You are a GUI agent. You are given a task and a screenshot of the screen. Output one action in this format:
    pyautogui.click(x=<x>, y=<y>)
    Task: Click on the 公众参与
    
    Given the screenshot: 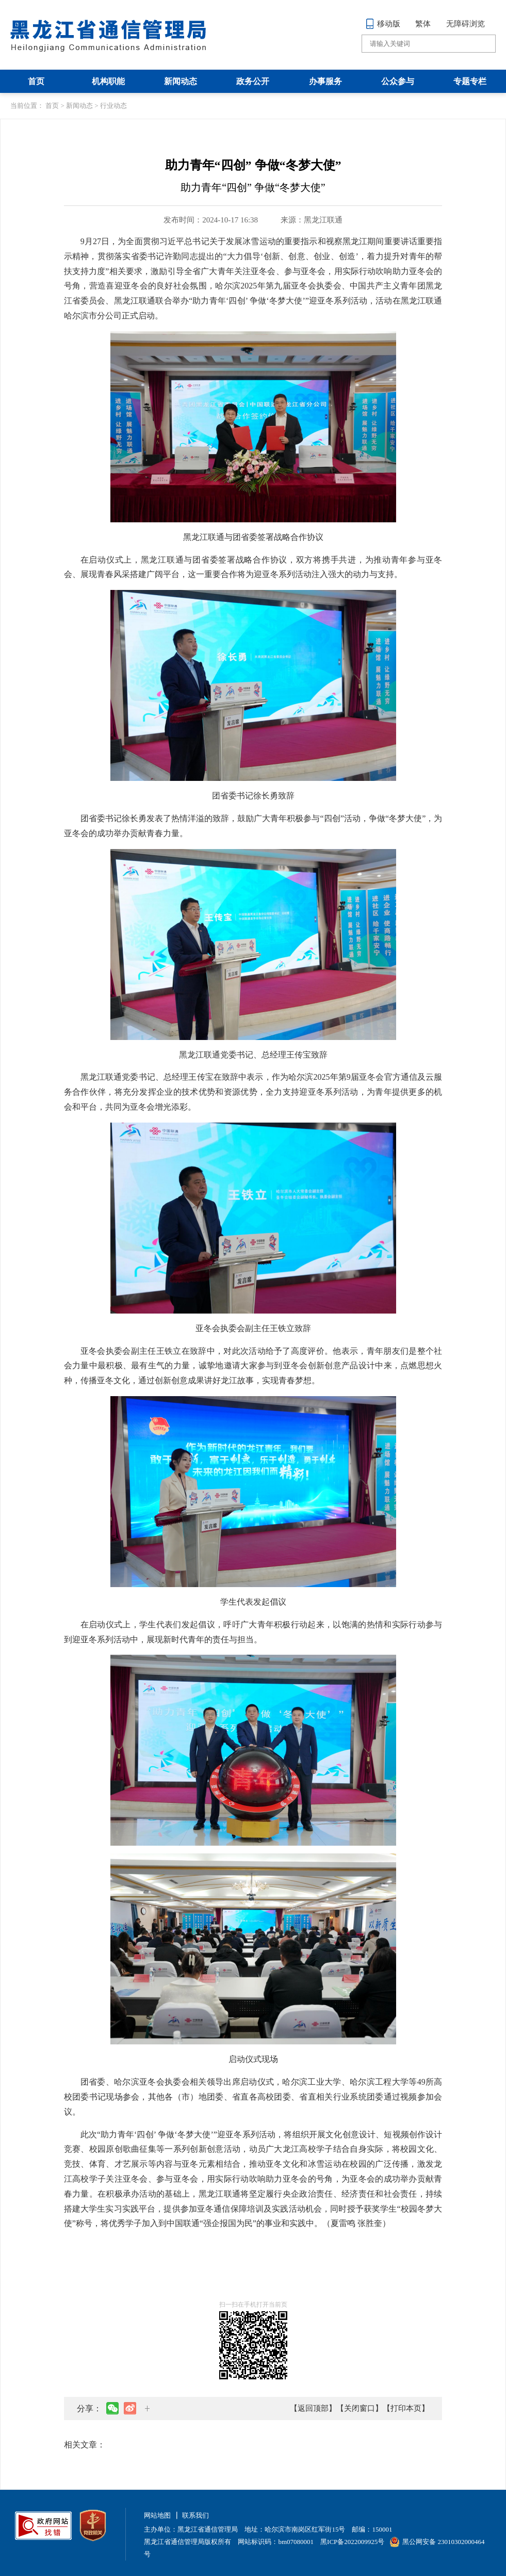 What is the action you would take?
    pyautogui.click(x=397, y=81)
    